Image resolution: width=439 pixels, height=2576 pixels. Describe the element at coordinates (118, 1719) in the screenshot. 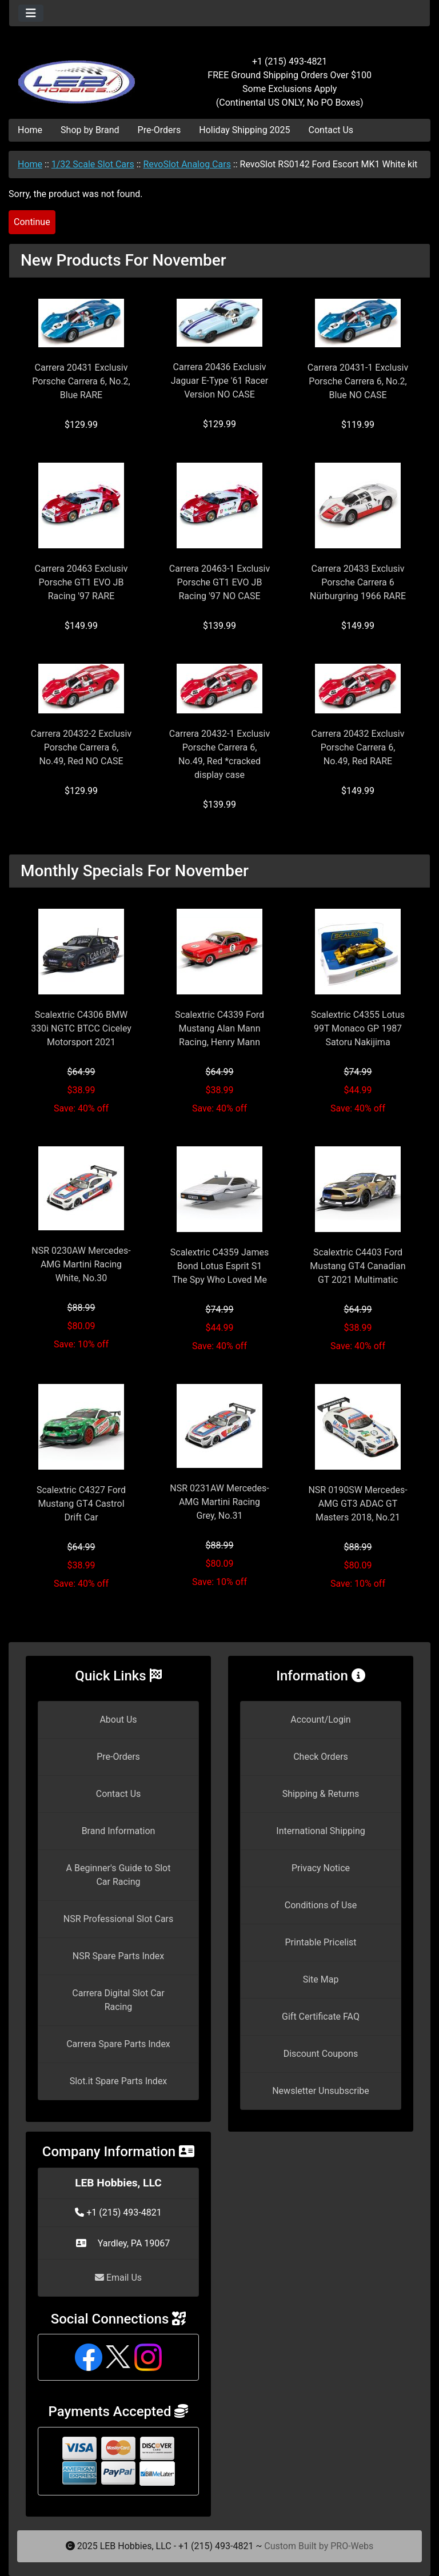

I see `About Us` at that location.